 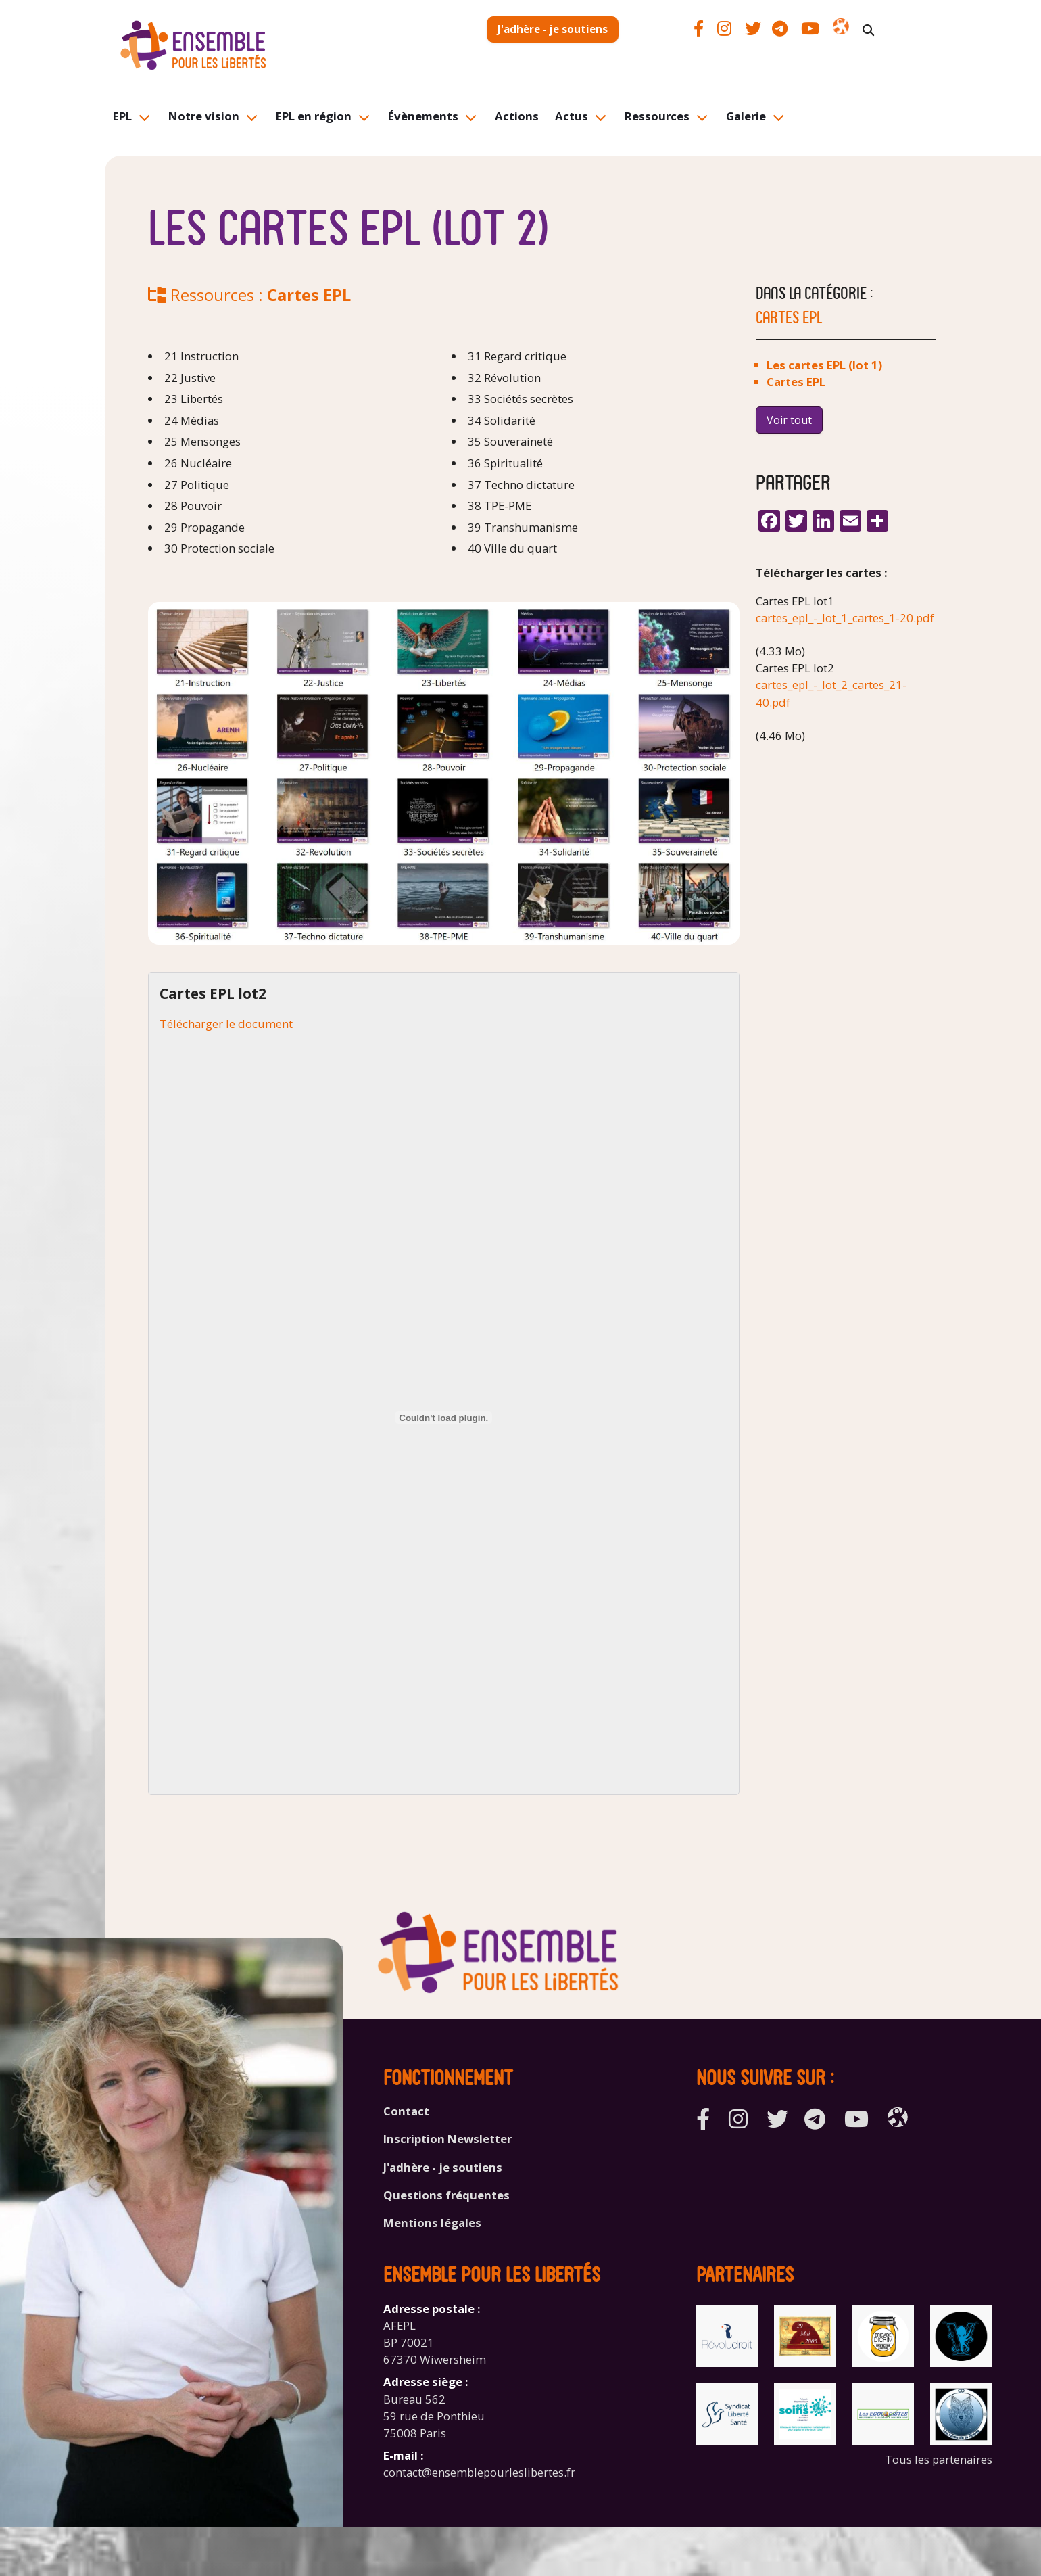 I want to click on Les cartes EPL (lot 1), so click(x=824, y=365).